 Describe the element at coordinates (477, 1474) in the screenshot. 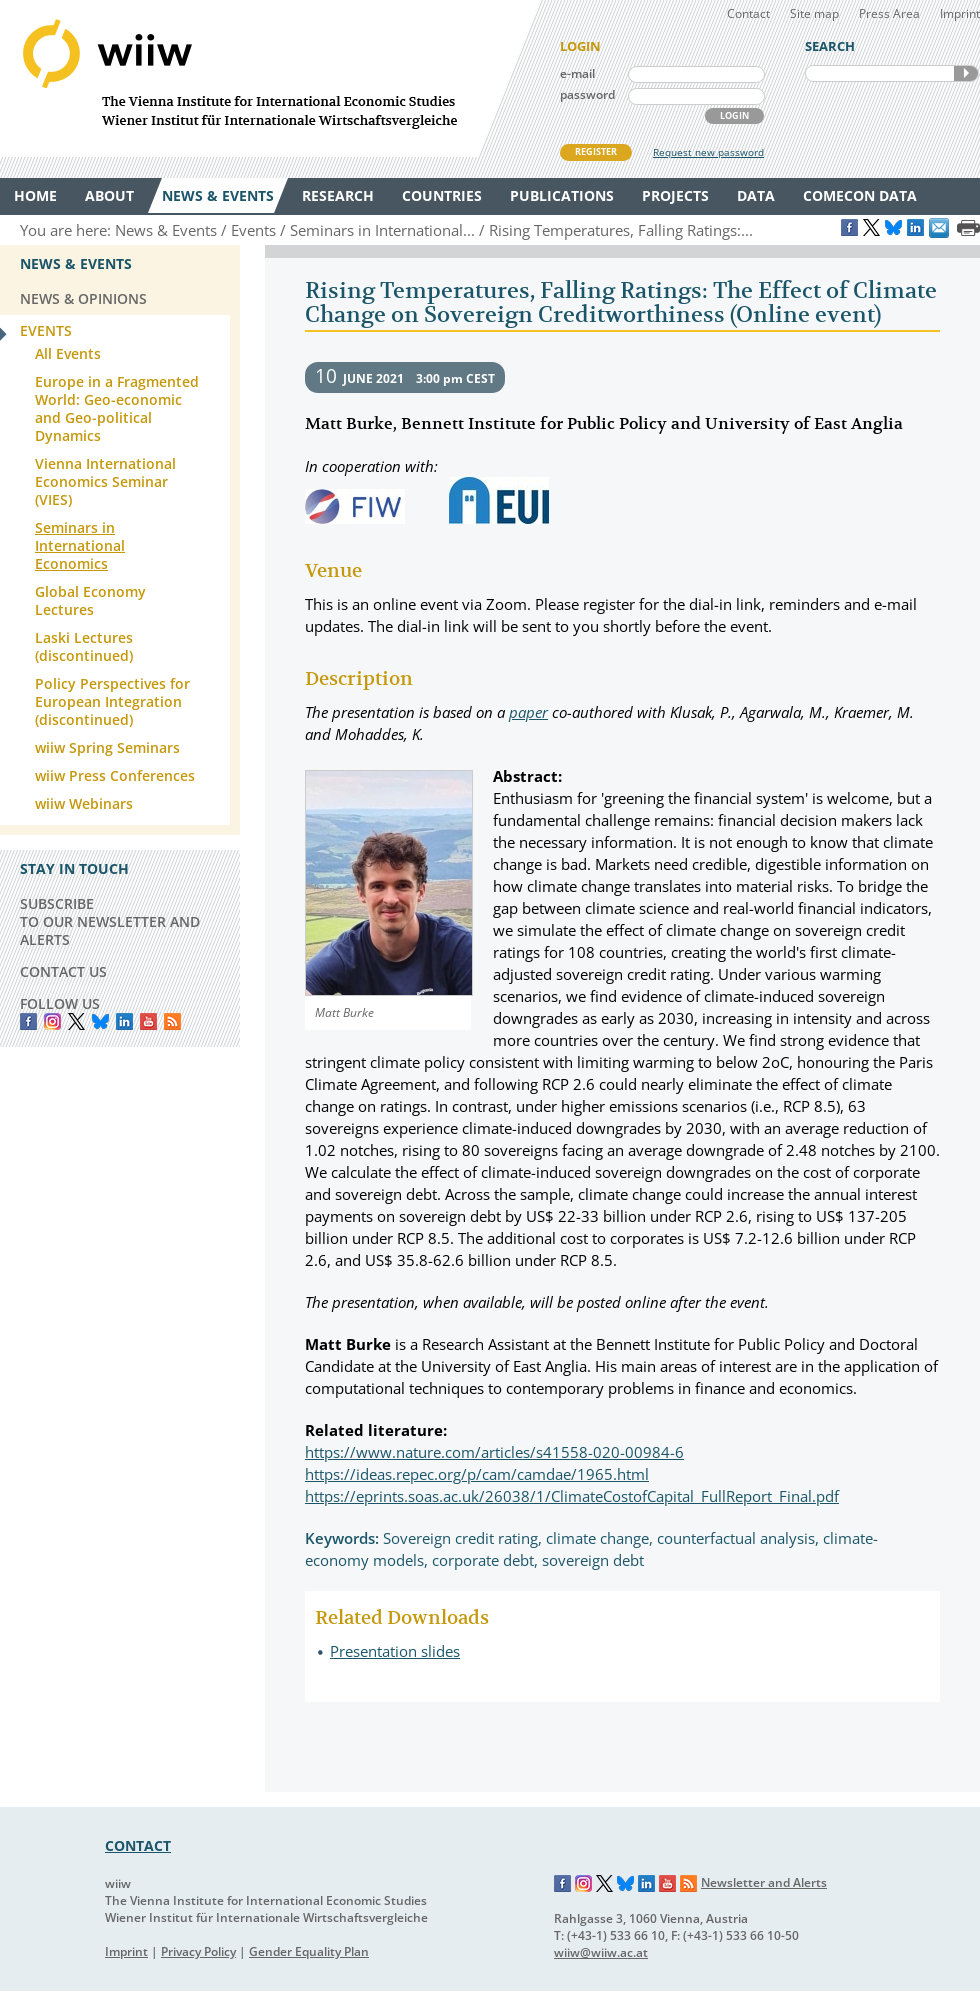

I see `https://ideas.repec.org/p/cam/camdae/1965.html` at that location.